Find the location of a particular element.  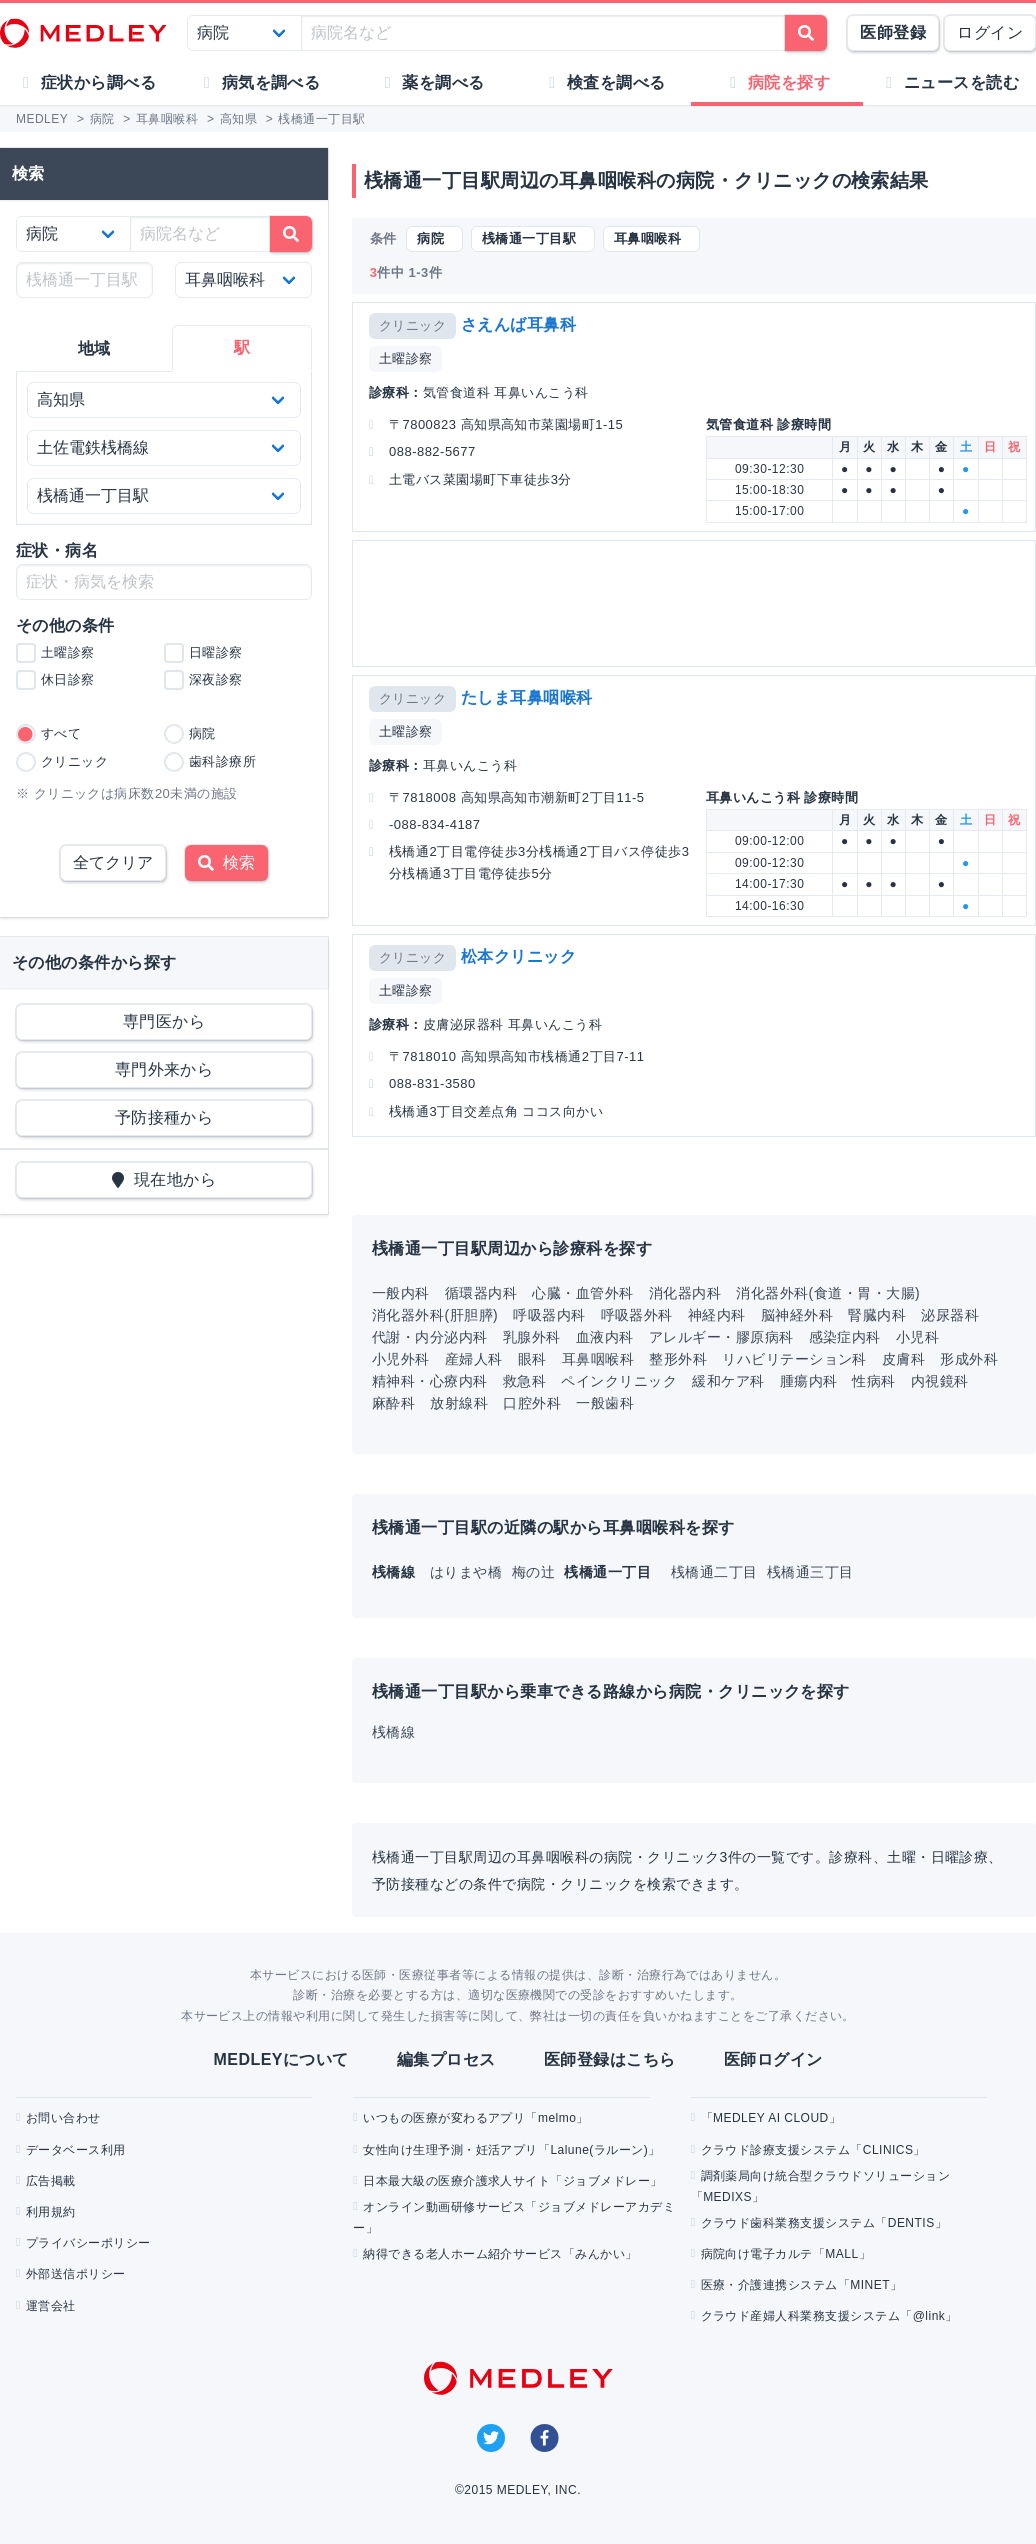

[Advertisement] is located at coordinates (692, 603).